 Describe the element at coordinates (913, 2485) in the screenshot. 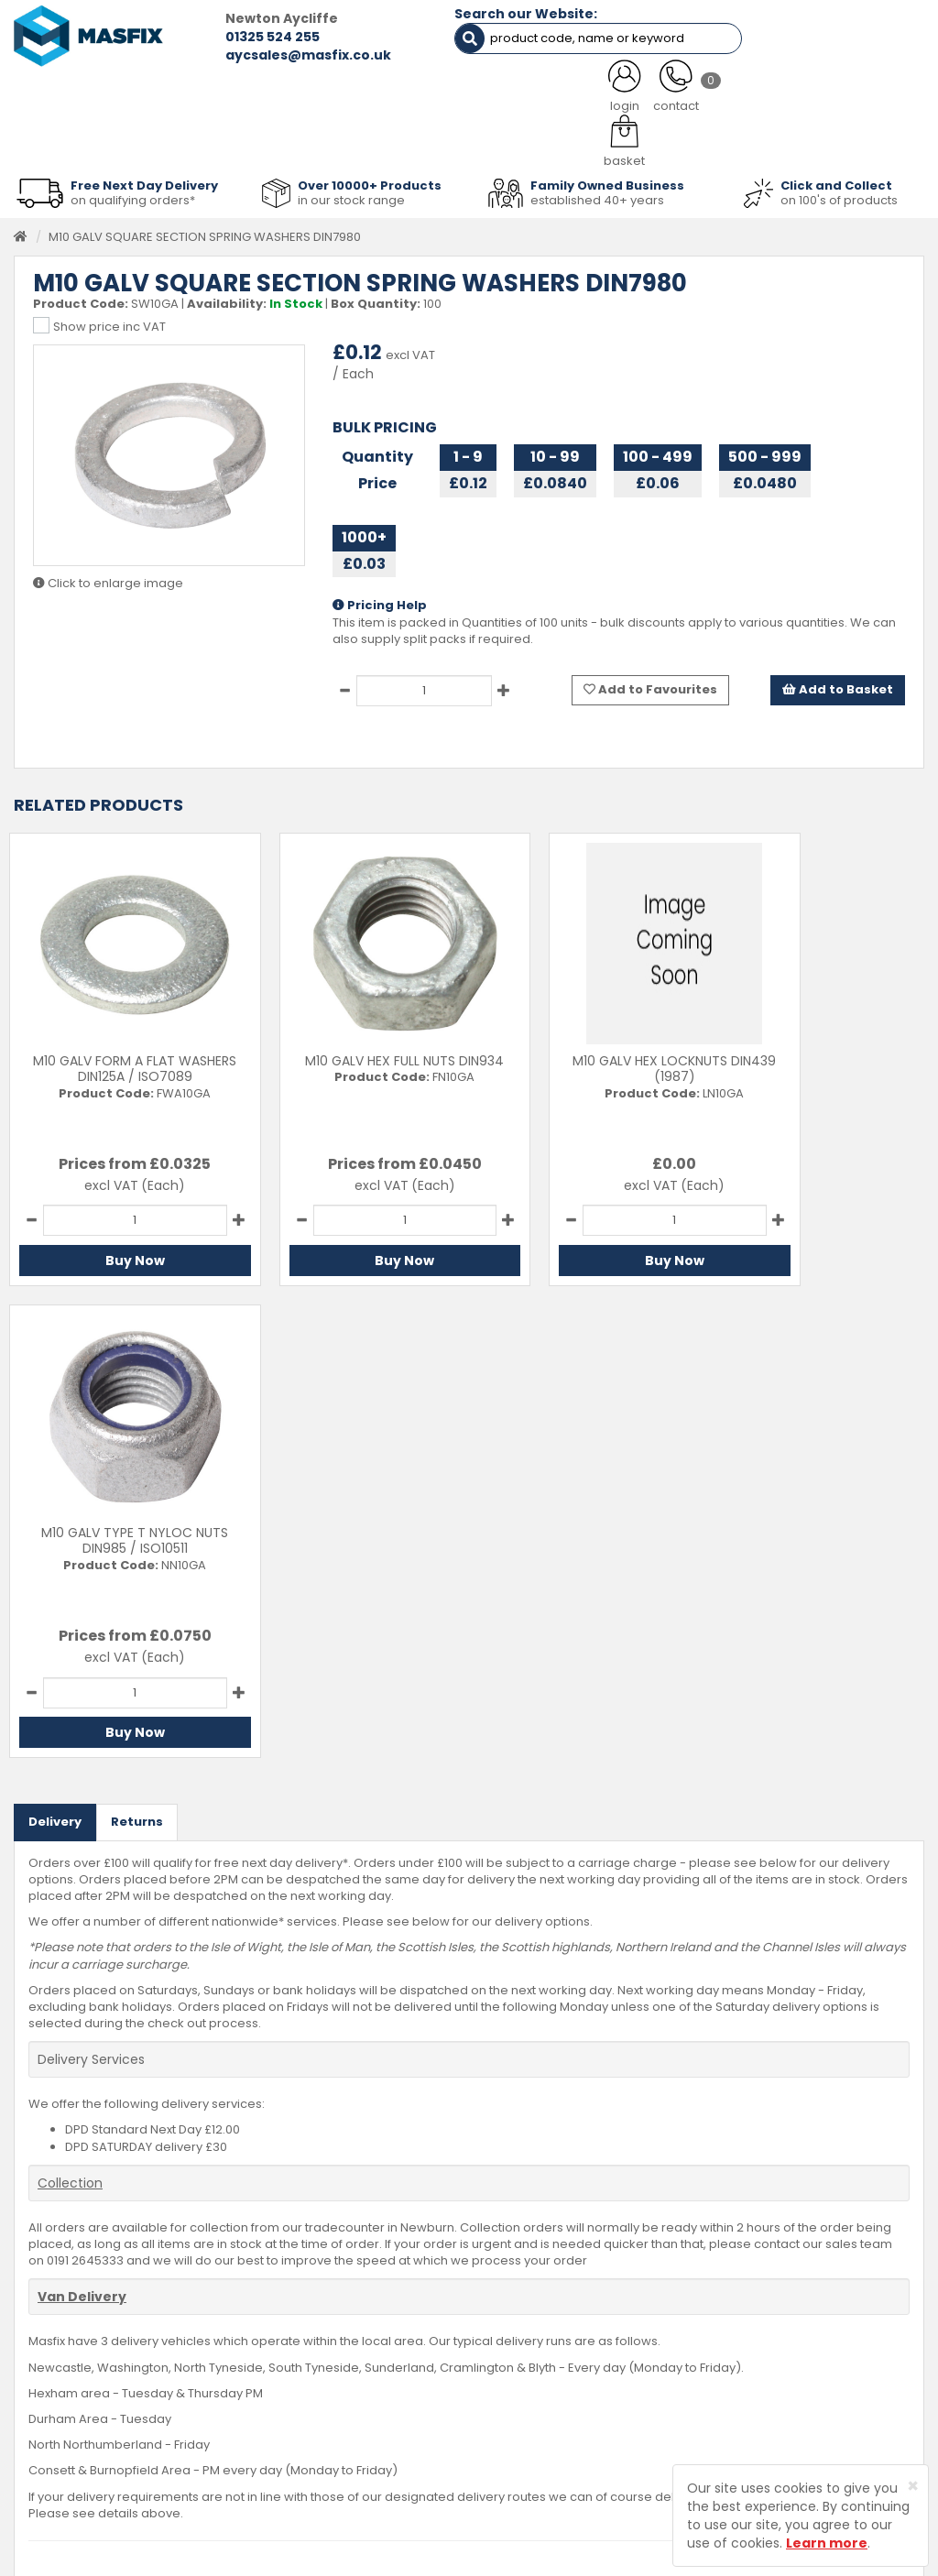

I see `[Close]` at that location.